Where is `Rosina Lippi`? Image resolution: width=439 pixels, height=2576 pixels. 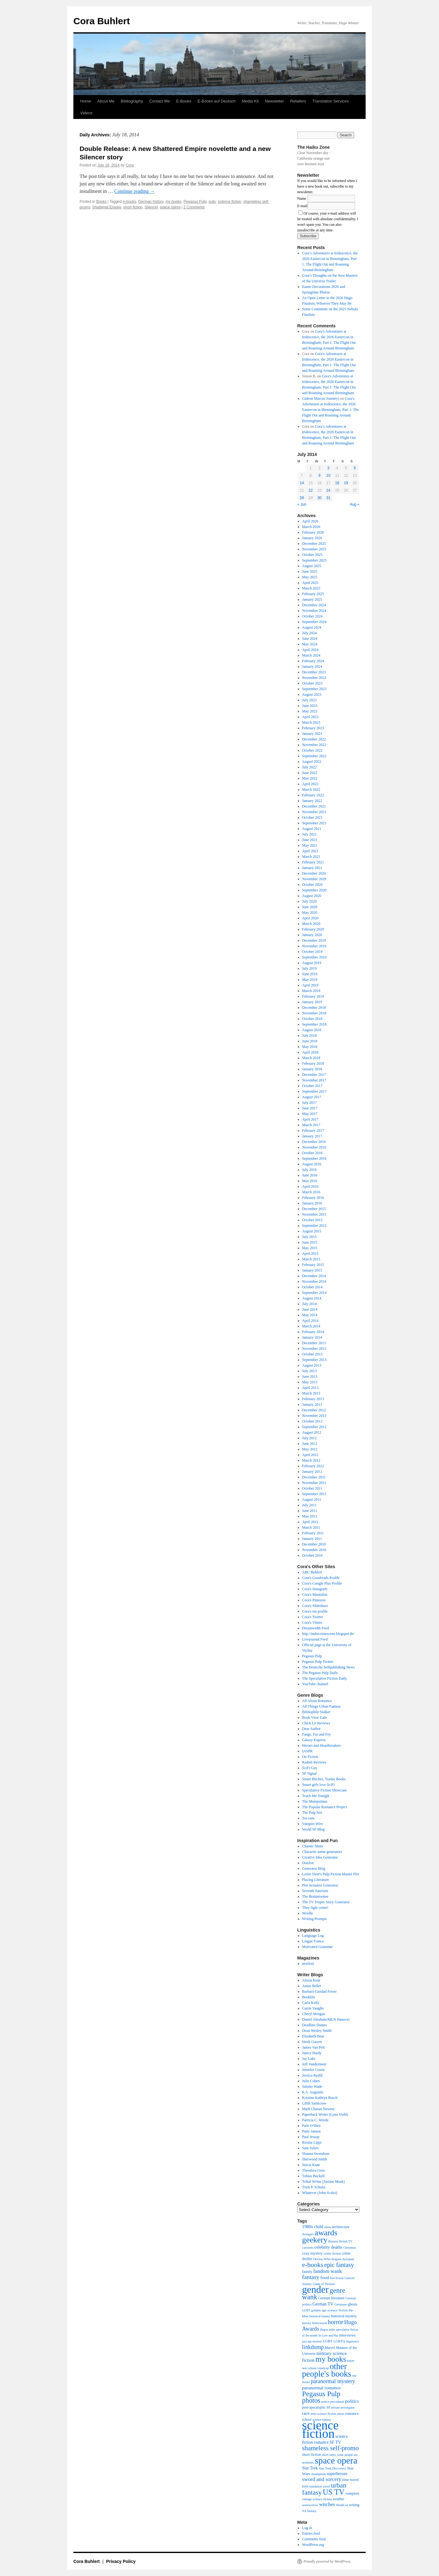
Rosina Lippi is located at coordinates (311, 2142).